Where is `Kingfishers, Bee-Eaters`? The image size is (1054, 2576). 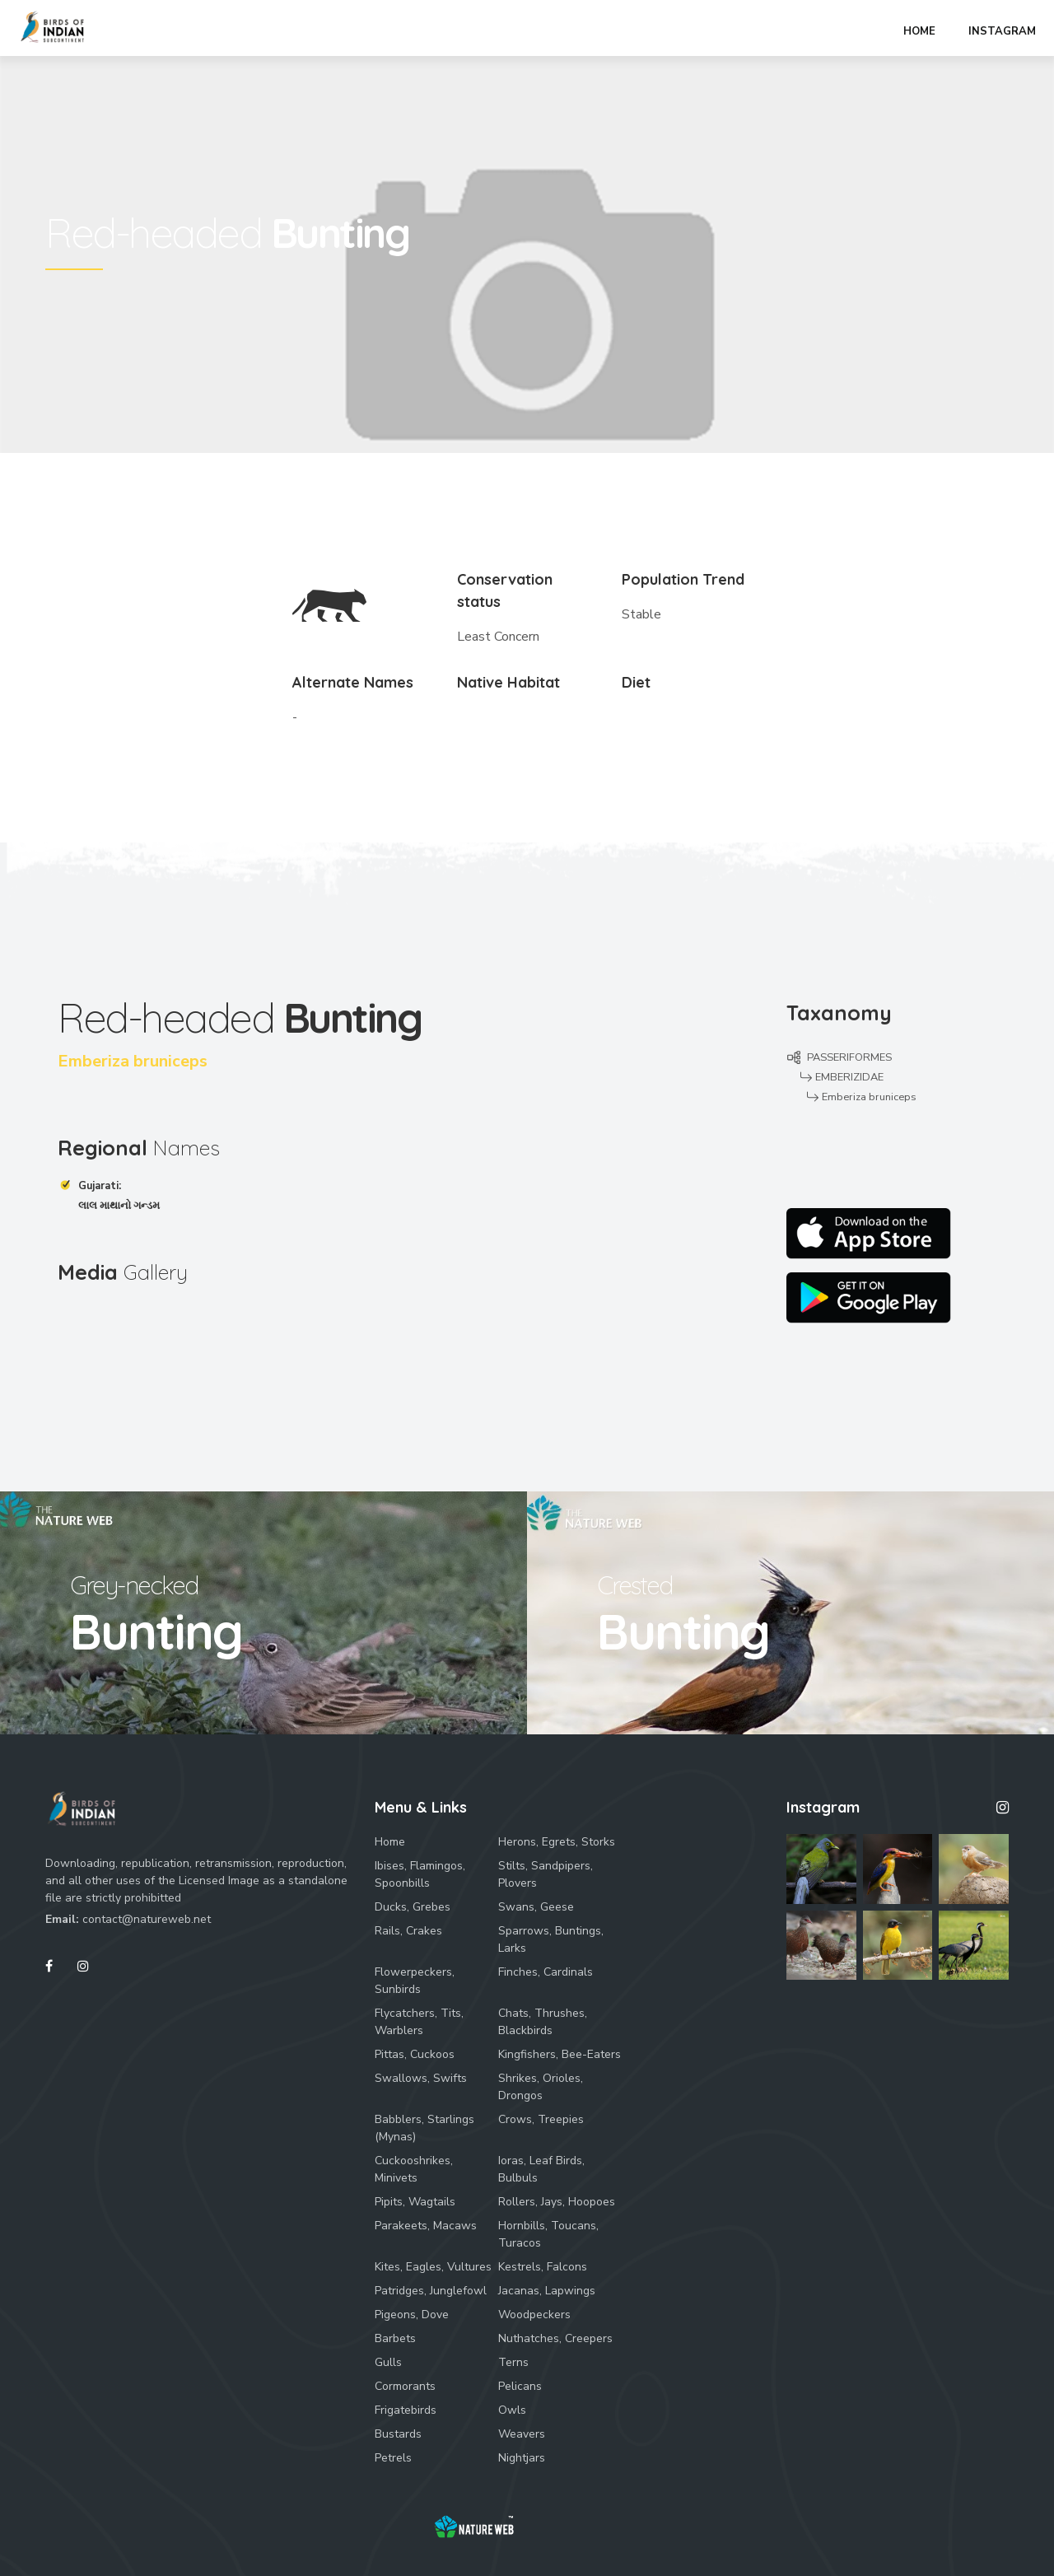 Kingfishers, Bee-Eaters is located at coordinates (559, 2054).